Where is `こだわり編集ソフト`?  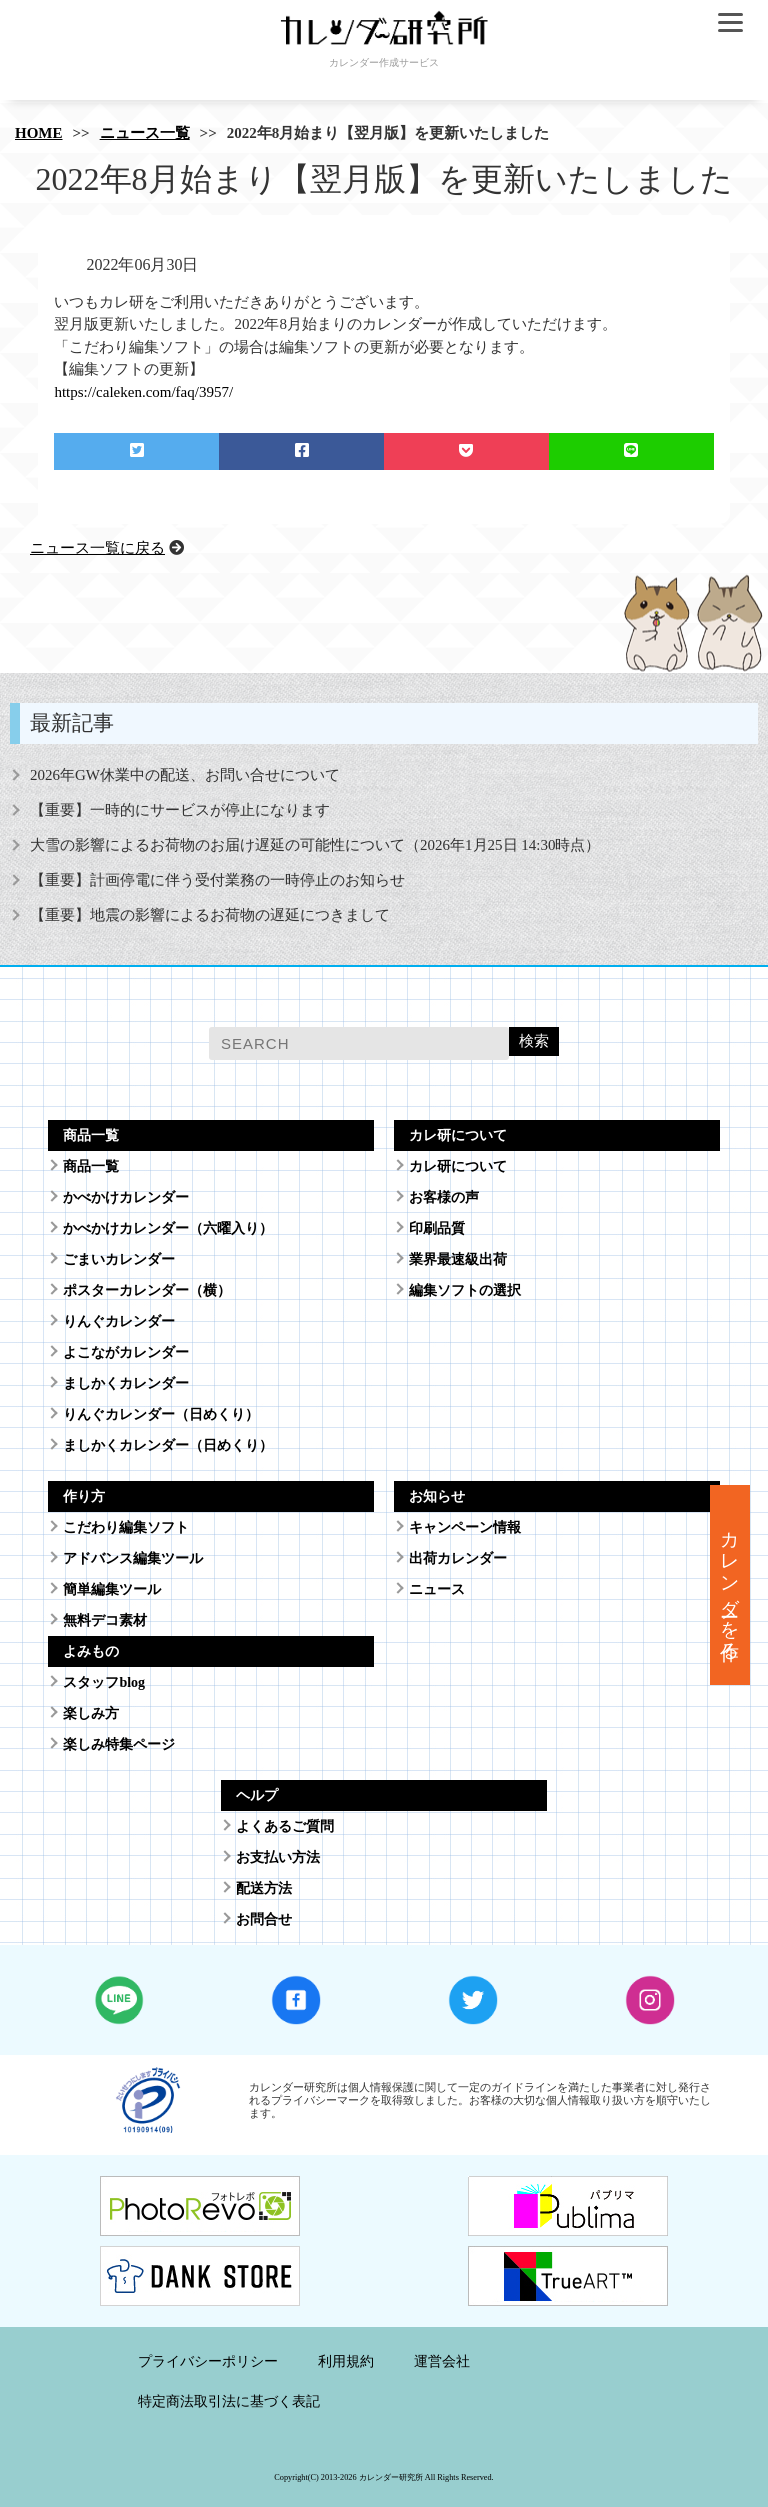 こだわり編集ソフト is located at coordinates (126, 1527).